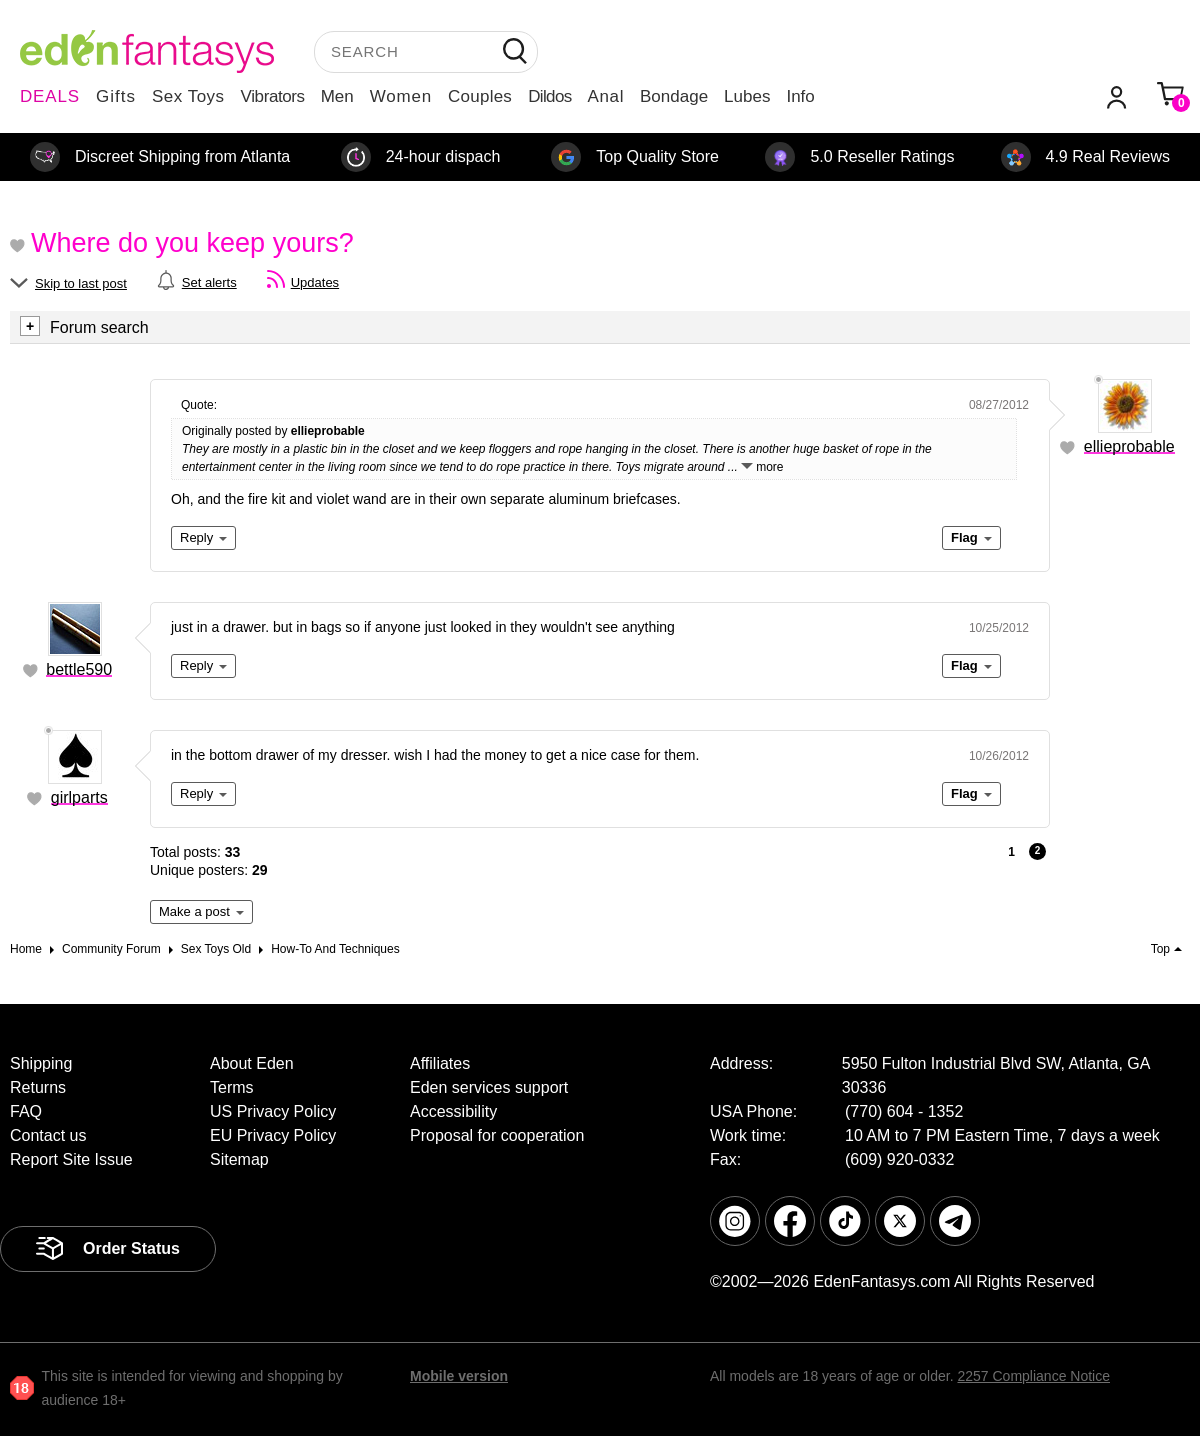  Describe the element at coordinates (188, 96) in the screenshot. I see `Sex Toys` at that location.